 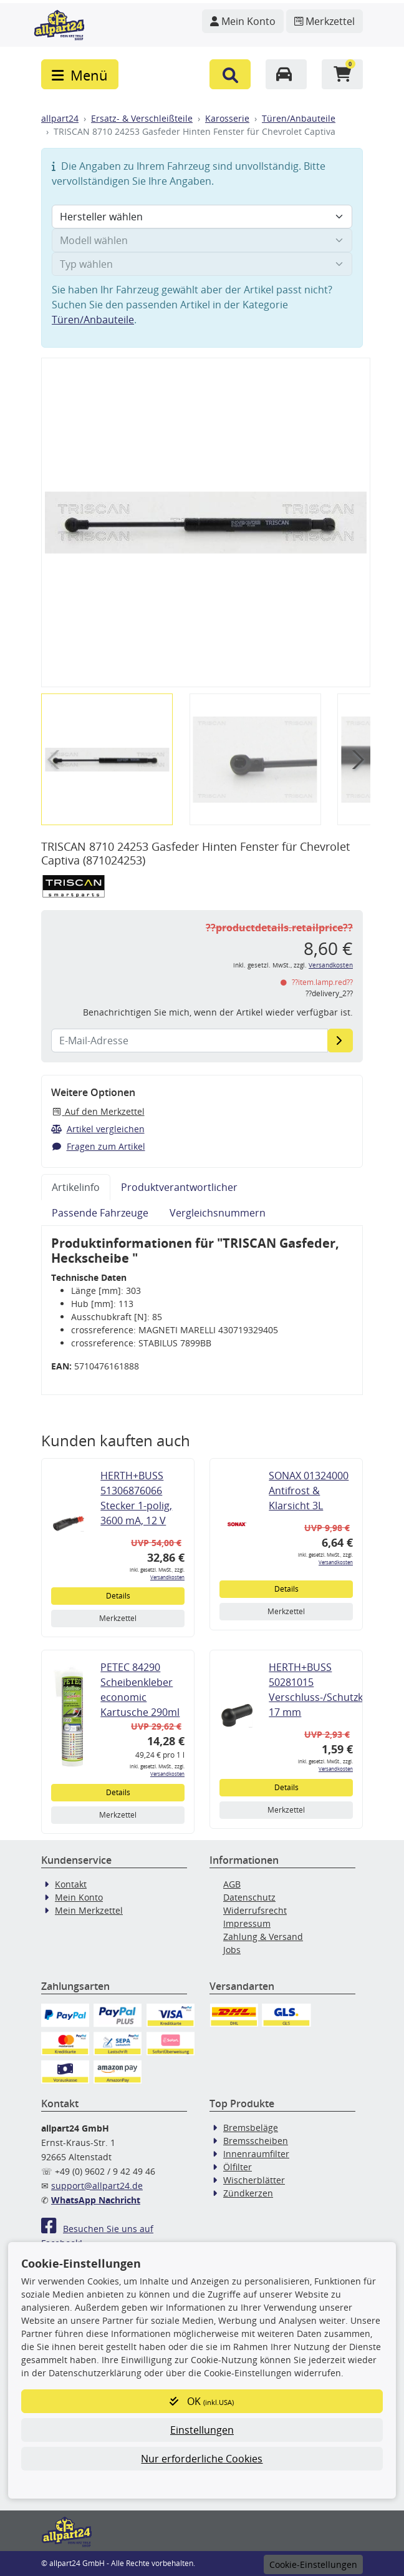 I want to click on SONAX 01324000 Antifrost & Klarsicht 3L, so click(x=309, y=1490).